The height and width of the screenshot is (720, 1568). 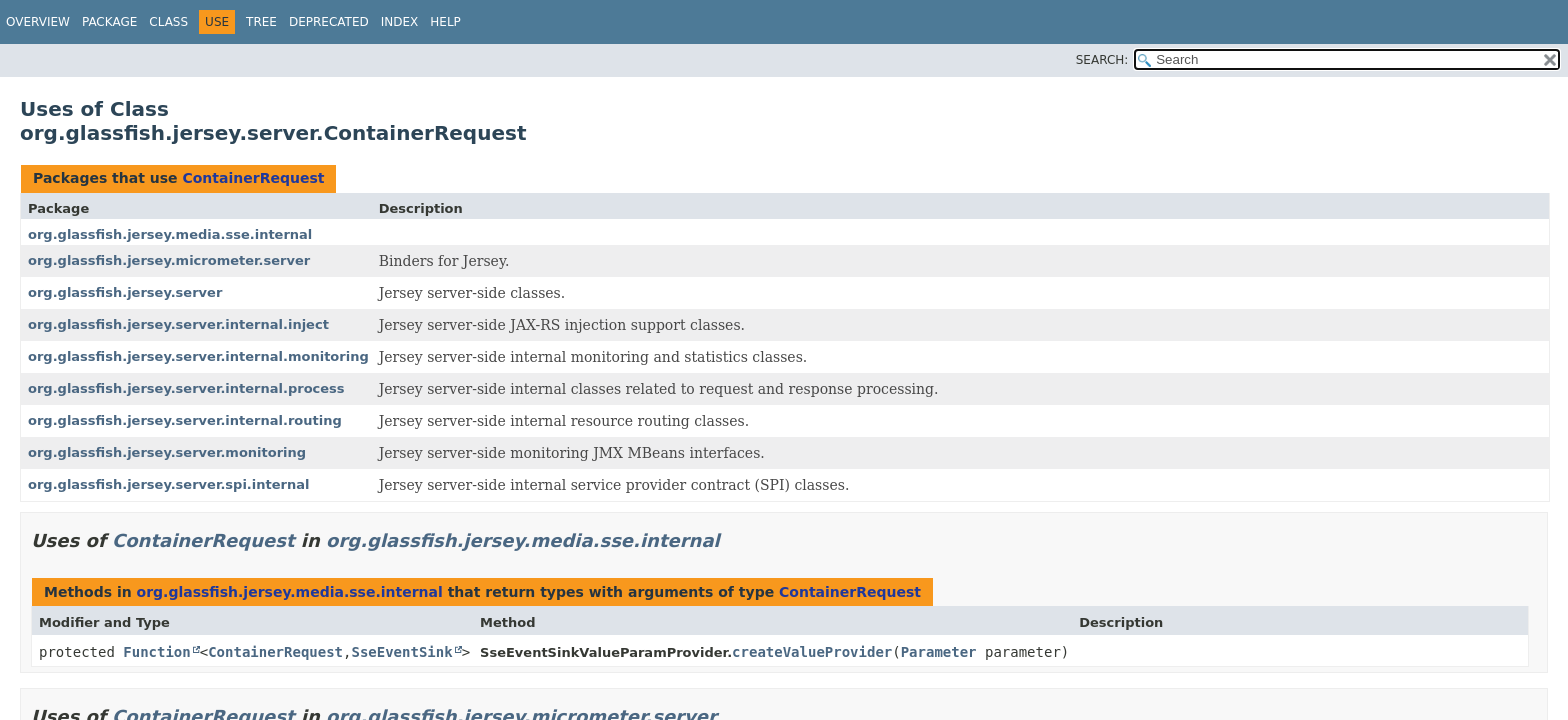 I want to click on org.glassfish.jersey.server.internal.inject, so click(x=178, y=324).